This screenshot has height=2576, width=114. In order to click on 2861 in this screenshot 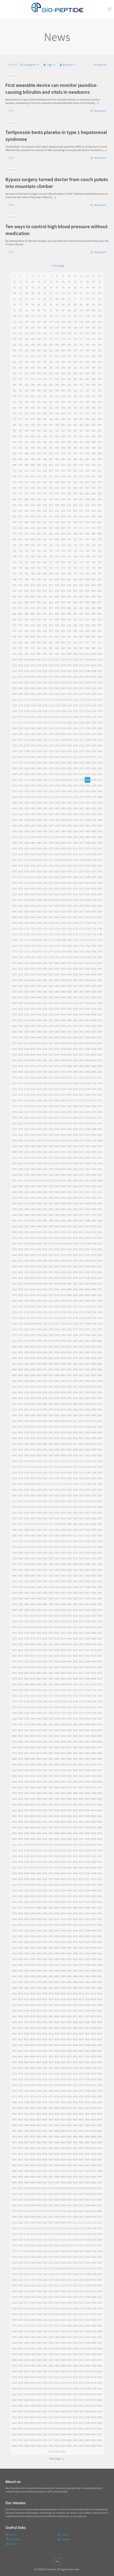, I will do `click(75, 1363)`.